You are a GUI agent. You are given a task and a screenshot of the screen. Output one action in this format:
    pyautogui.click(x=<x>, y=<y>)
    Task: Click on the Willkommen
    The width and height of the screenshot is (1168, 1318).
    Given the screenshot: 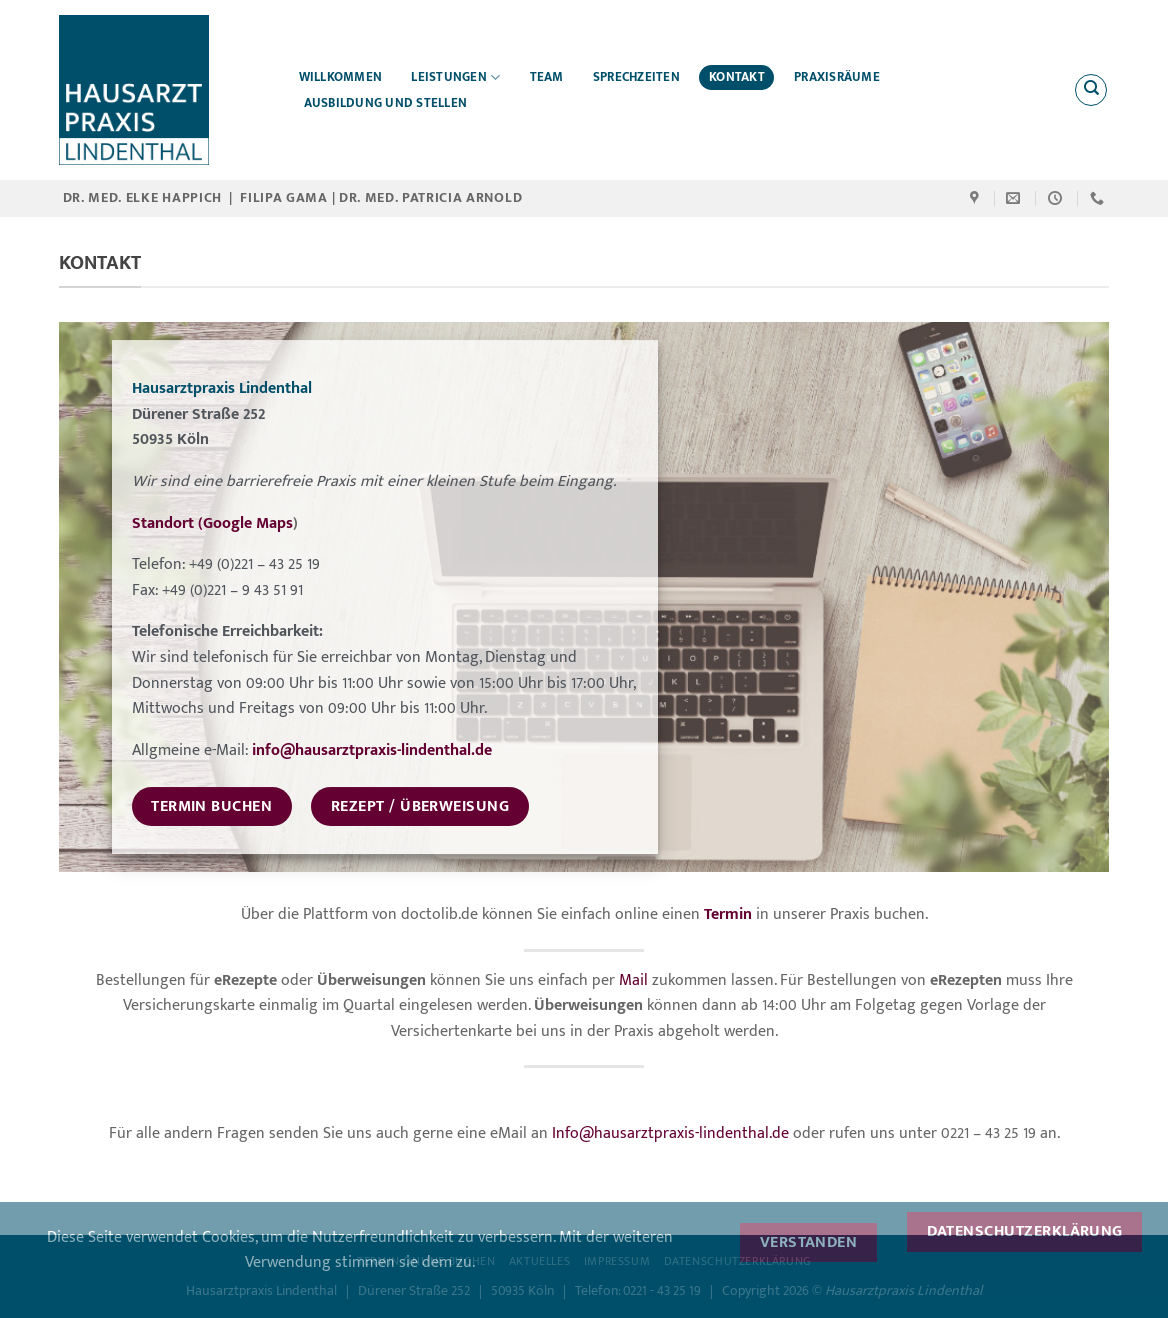 What is the action you would take?
    pyautogui.click(x=341, y=77)
    